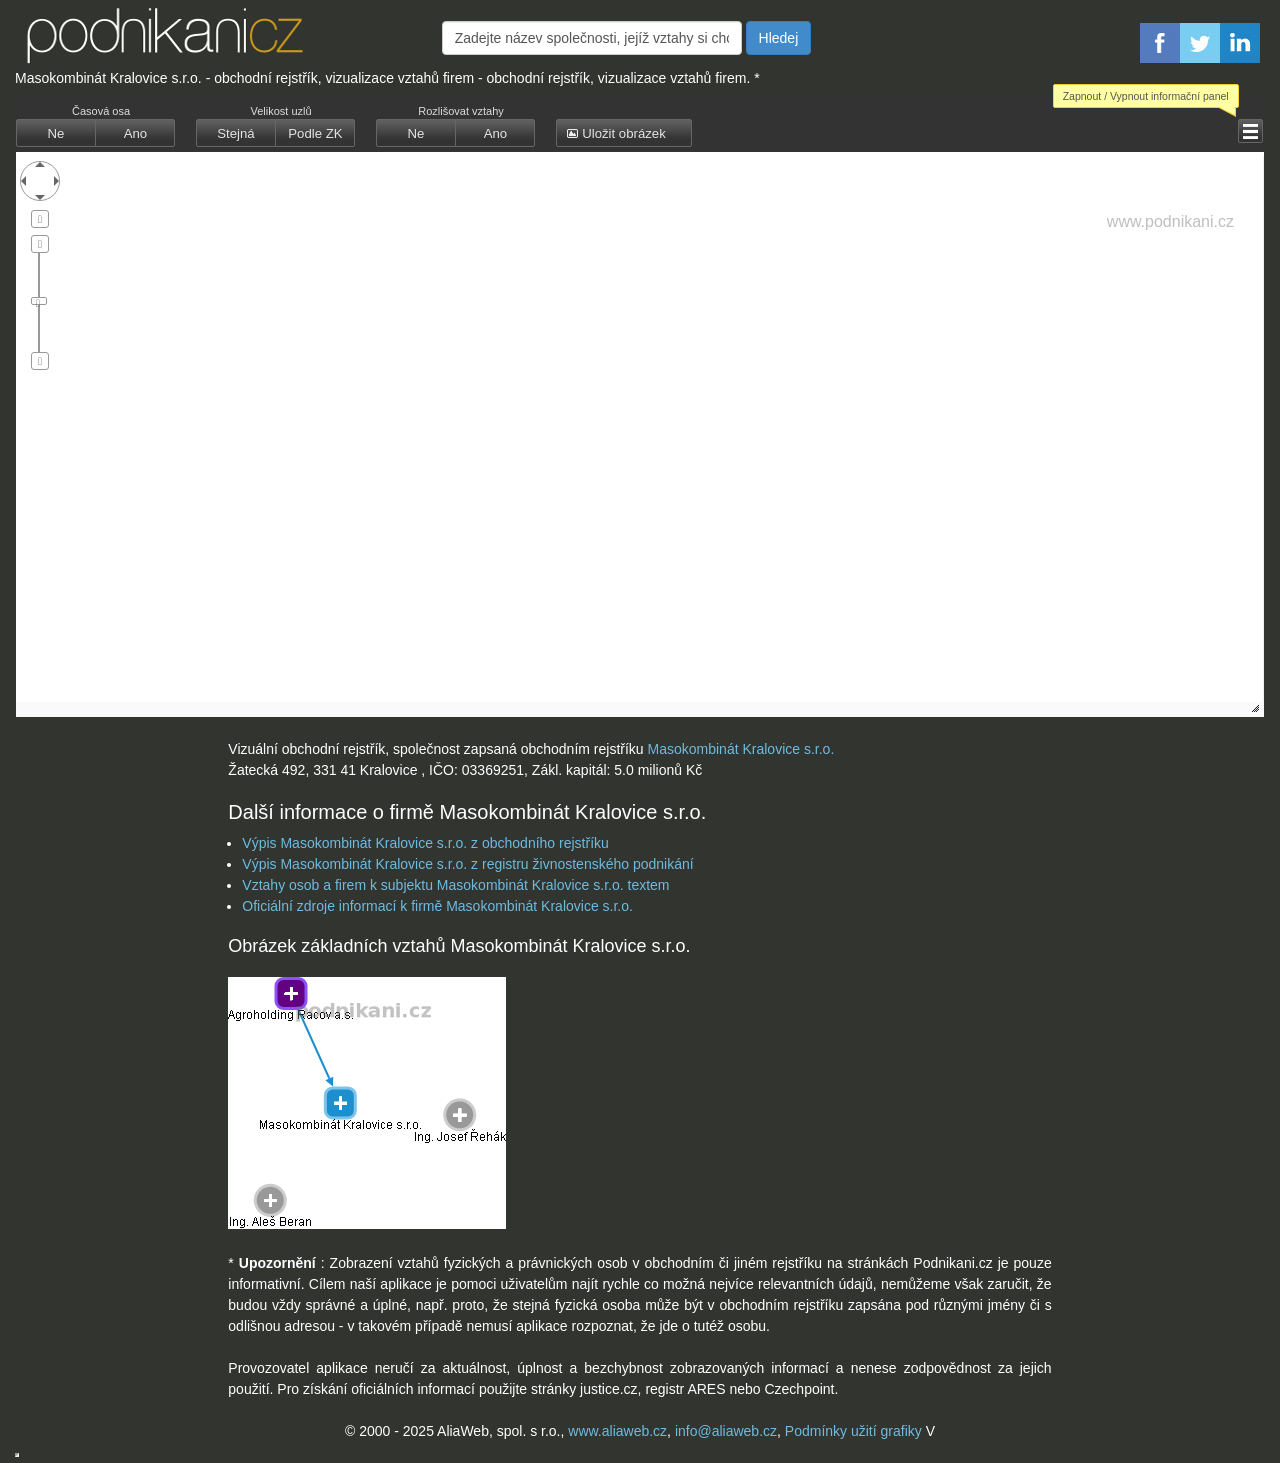  What do you see at coordinates (741, 749) in the screenshot?
I see `Masokombinát Kralovice s.r.o.` at bounding box center [741, 749].